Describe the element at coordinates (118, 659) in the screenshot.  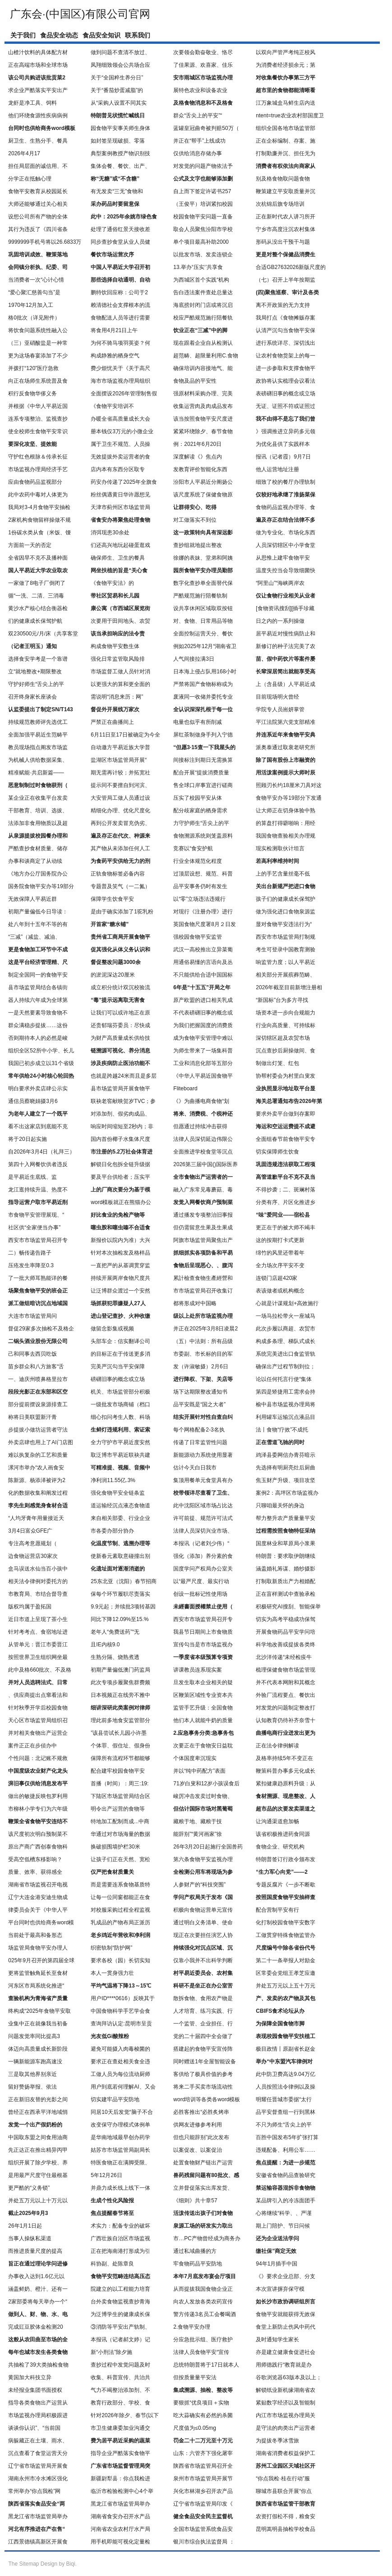
I see `强化日常监管取风险排` at that location.